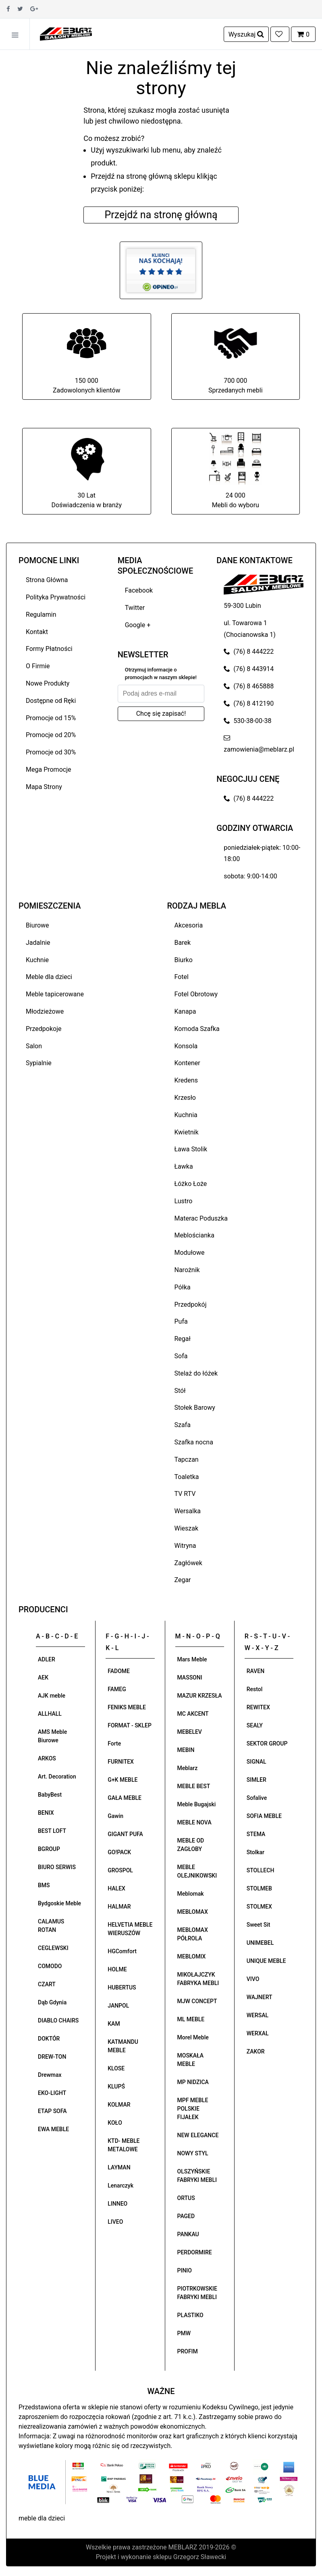 The width and height of the screenshot is (322, 2576). Describe the element at coordinates (183, 1287) in the screenshot. I see `Półka` at that location.